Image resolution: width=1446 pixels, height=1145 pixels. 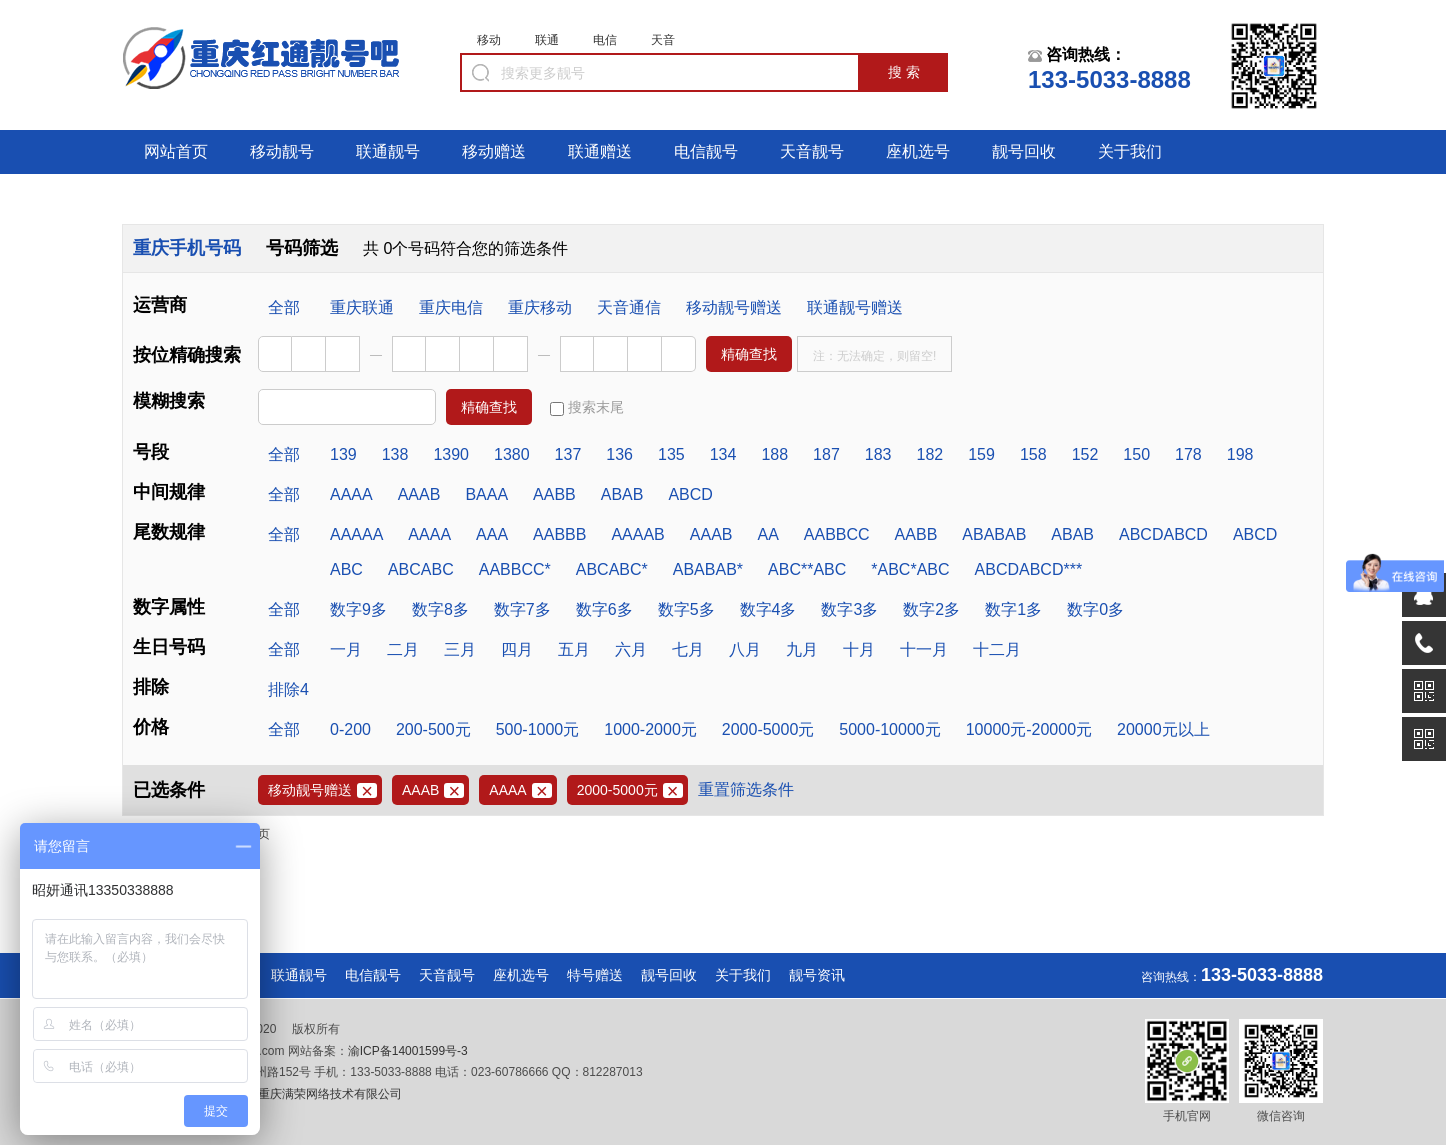 What do you see at coordinates (388, 151) in the screenshot?
I see `联通靓号` at bounding box center [388, 151].